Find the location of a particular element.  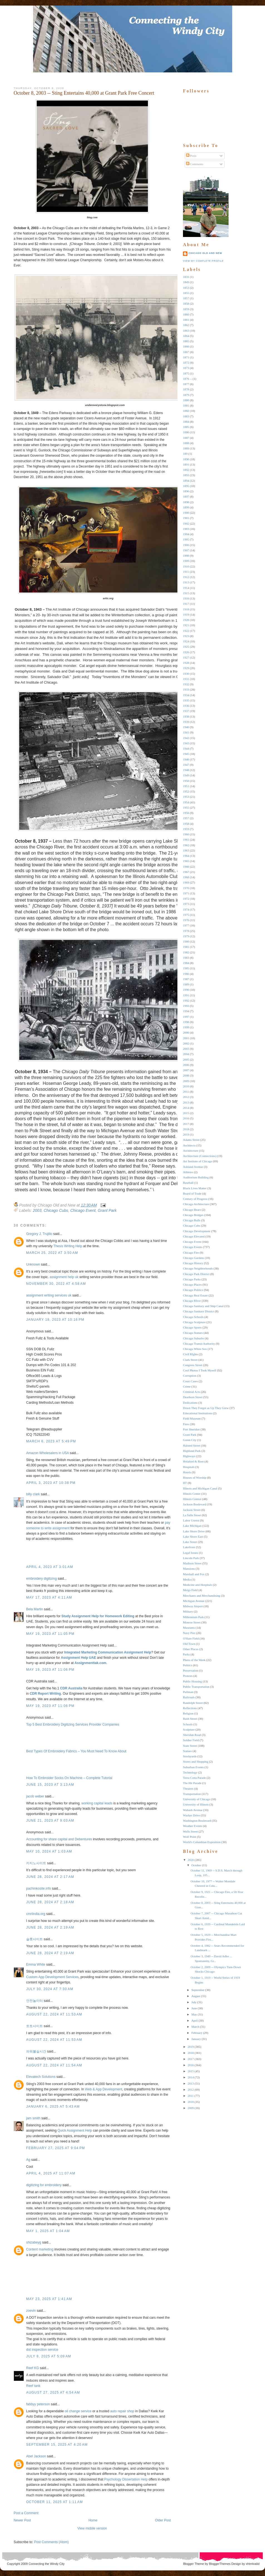

auto repair shop is located at coordinates (122, 2411).